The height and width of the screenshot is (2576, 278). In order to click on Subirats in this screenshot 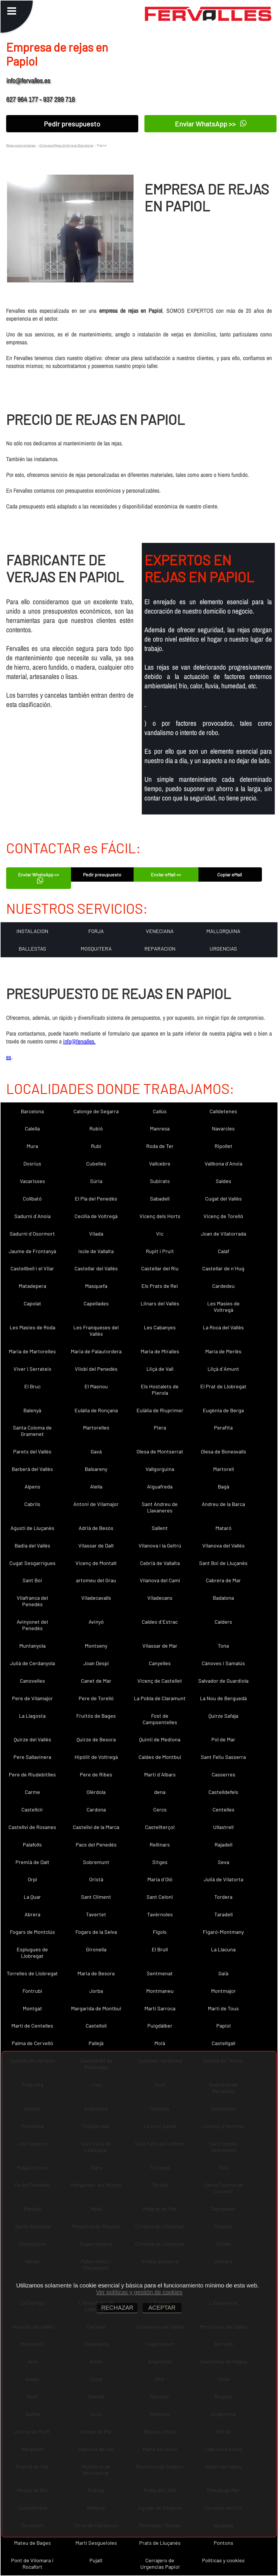, I will do `click(160, 1181)`.